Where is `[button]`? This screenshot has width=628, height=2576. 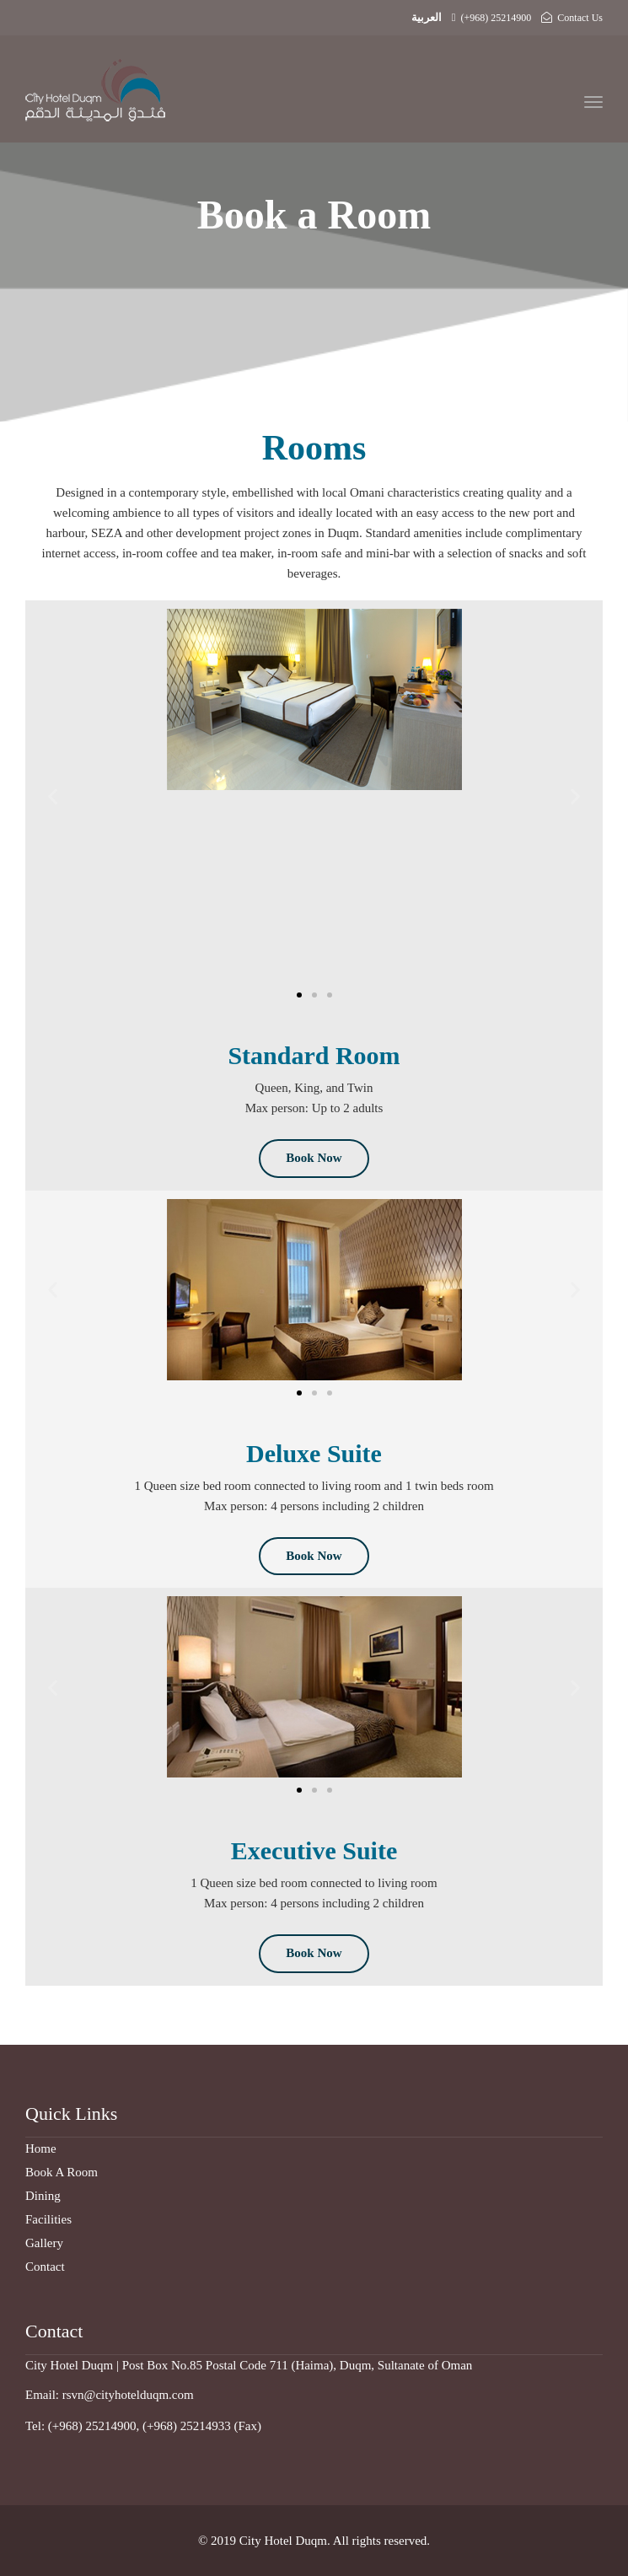
[button] is located at coordinates (52, 795).